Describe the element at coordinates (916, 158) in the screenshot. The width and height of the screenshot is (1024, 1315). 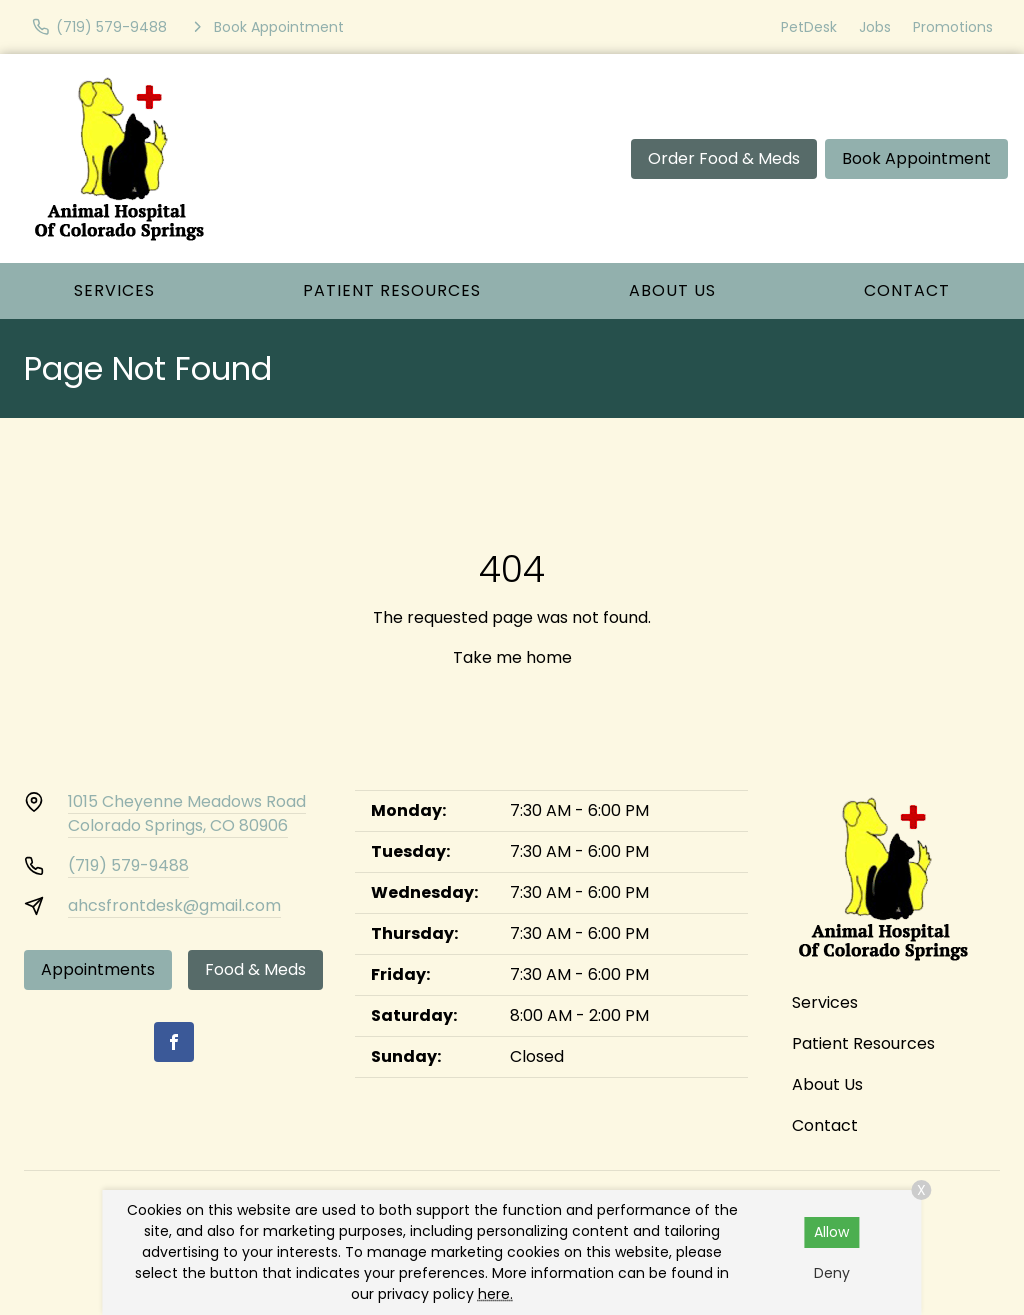
I see `Book Appointment` at that location.